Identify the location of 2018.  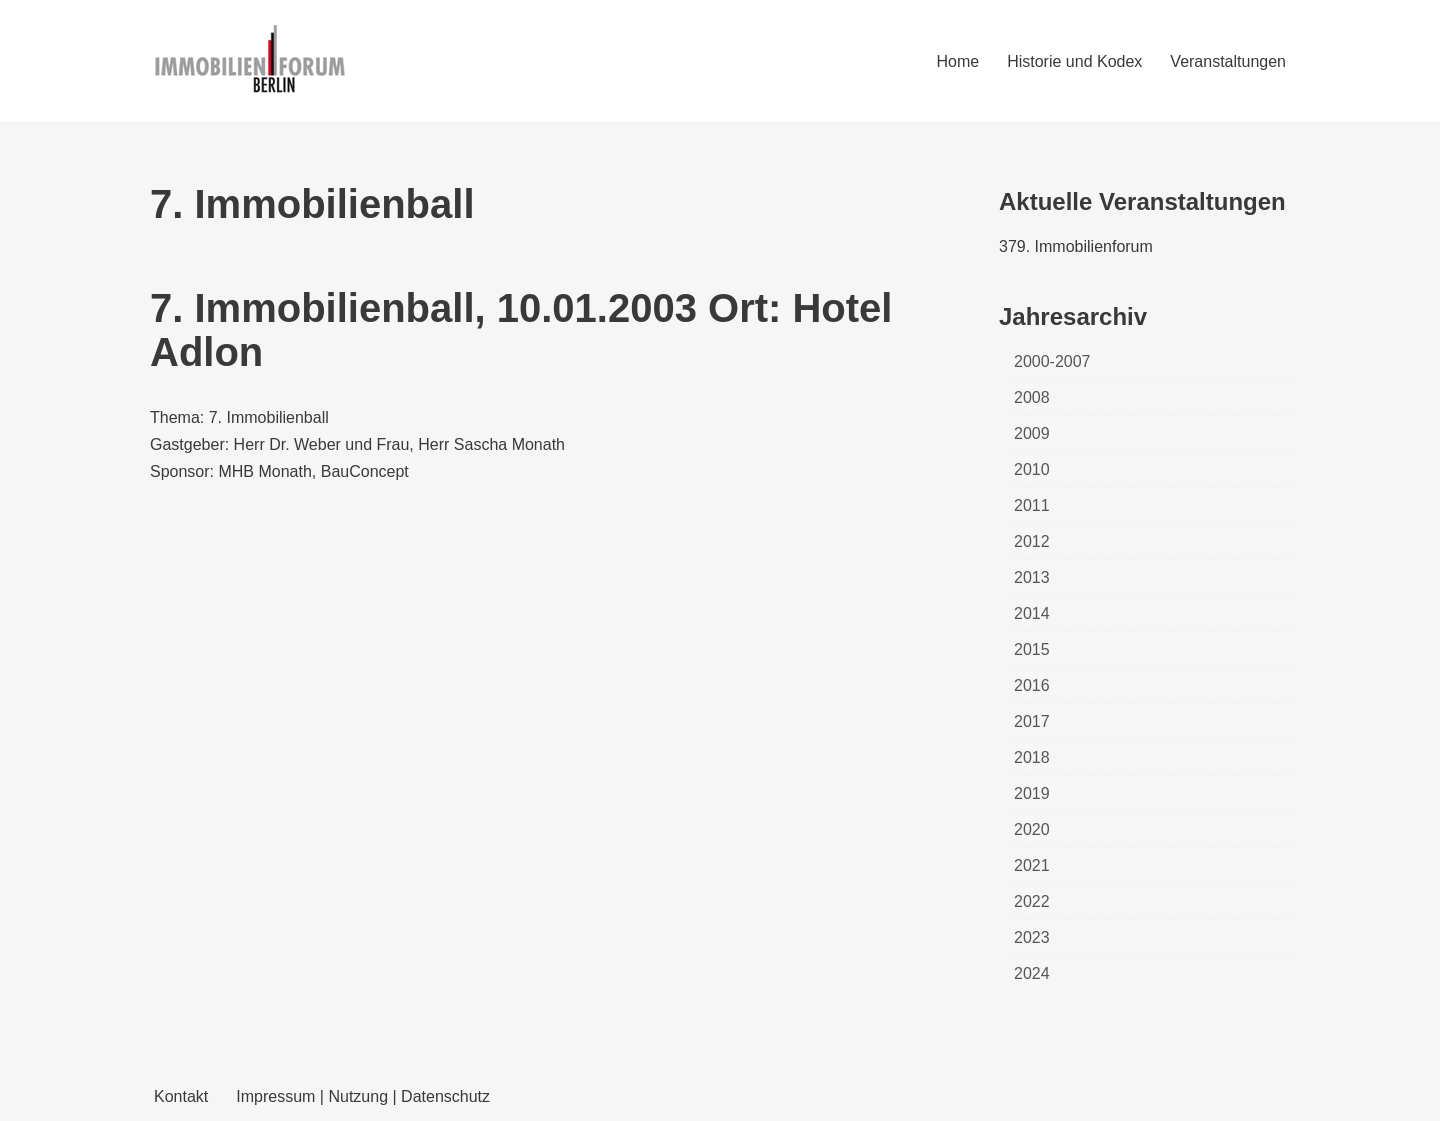
(1032, 757).